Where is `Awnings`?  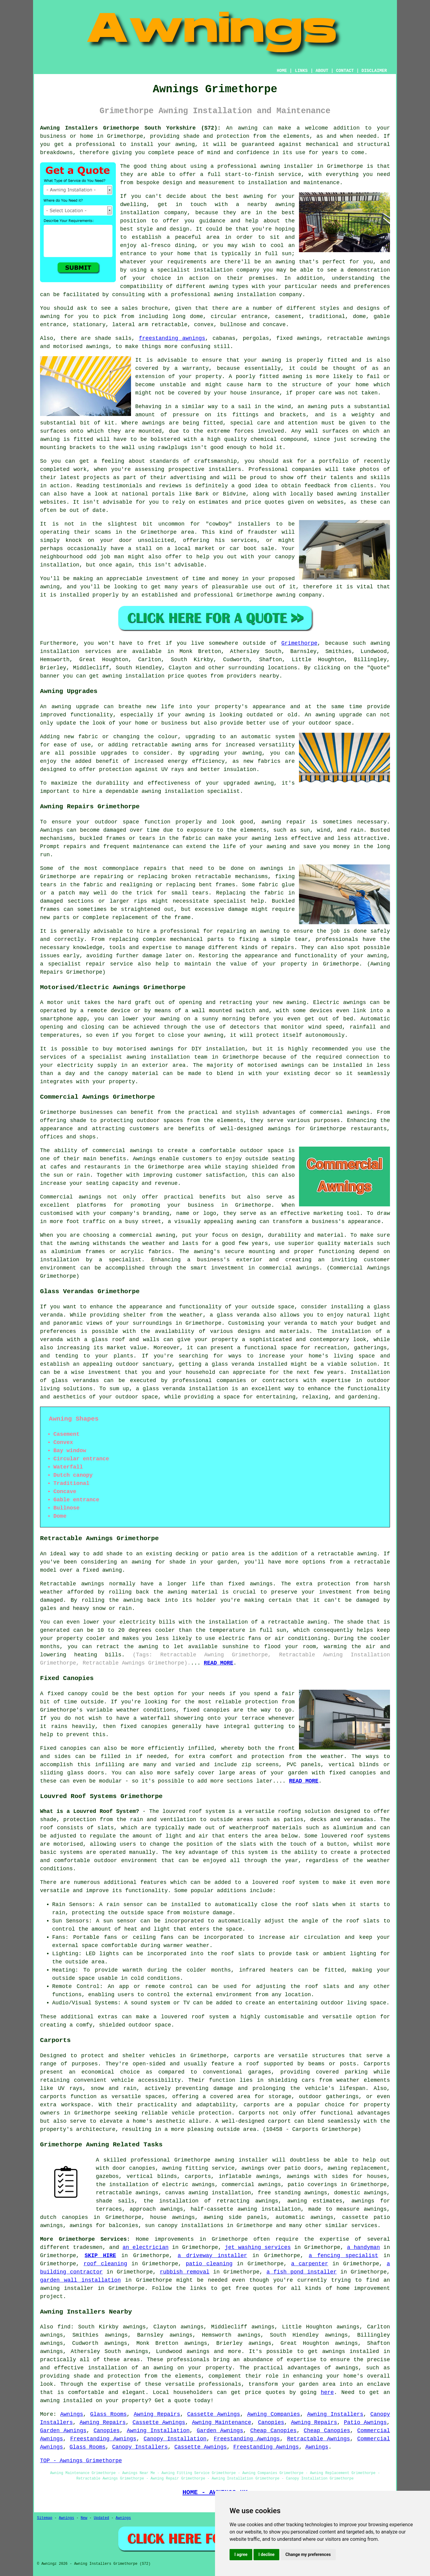 Awnings is located at coordinates (71, 2414).